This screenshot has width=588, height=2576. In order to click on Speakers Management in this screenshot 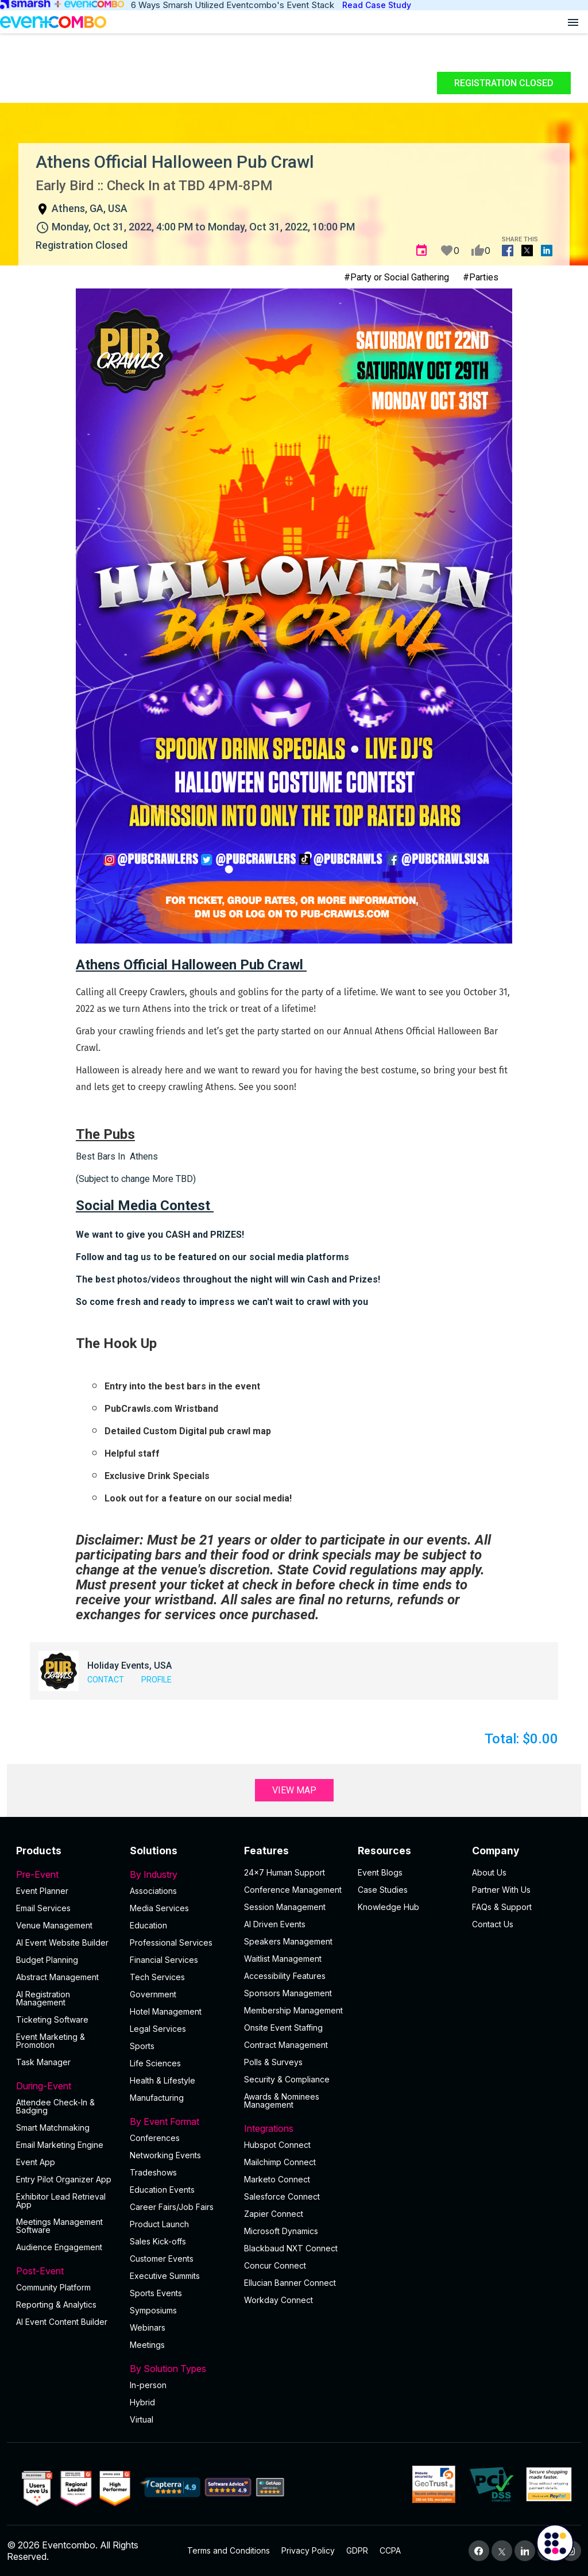, I will do `click(288, 1941)`.